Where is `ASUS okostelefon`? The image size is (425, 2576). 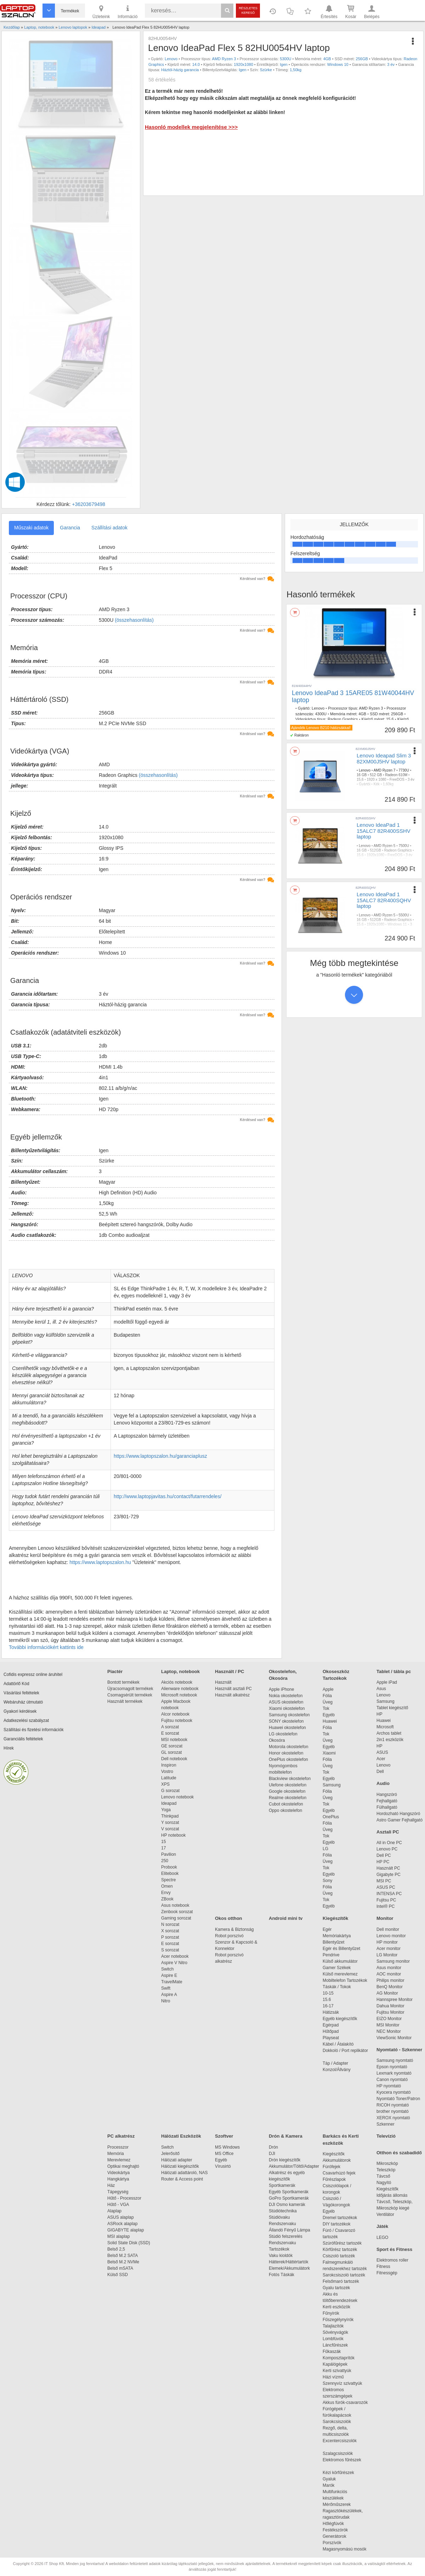
ASUS okostelefon is located at coordinates (286, 1702).